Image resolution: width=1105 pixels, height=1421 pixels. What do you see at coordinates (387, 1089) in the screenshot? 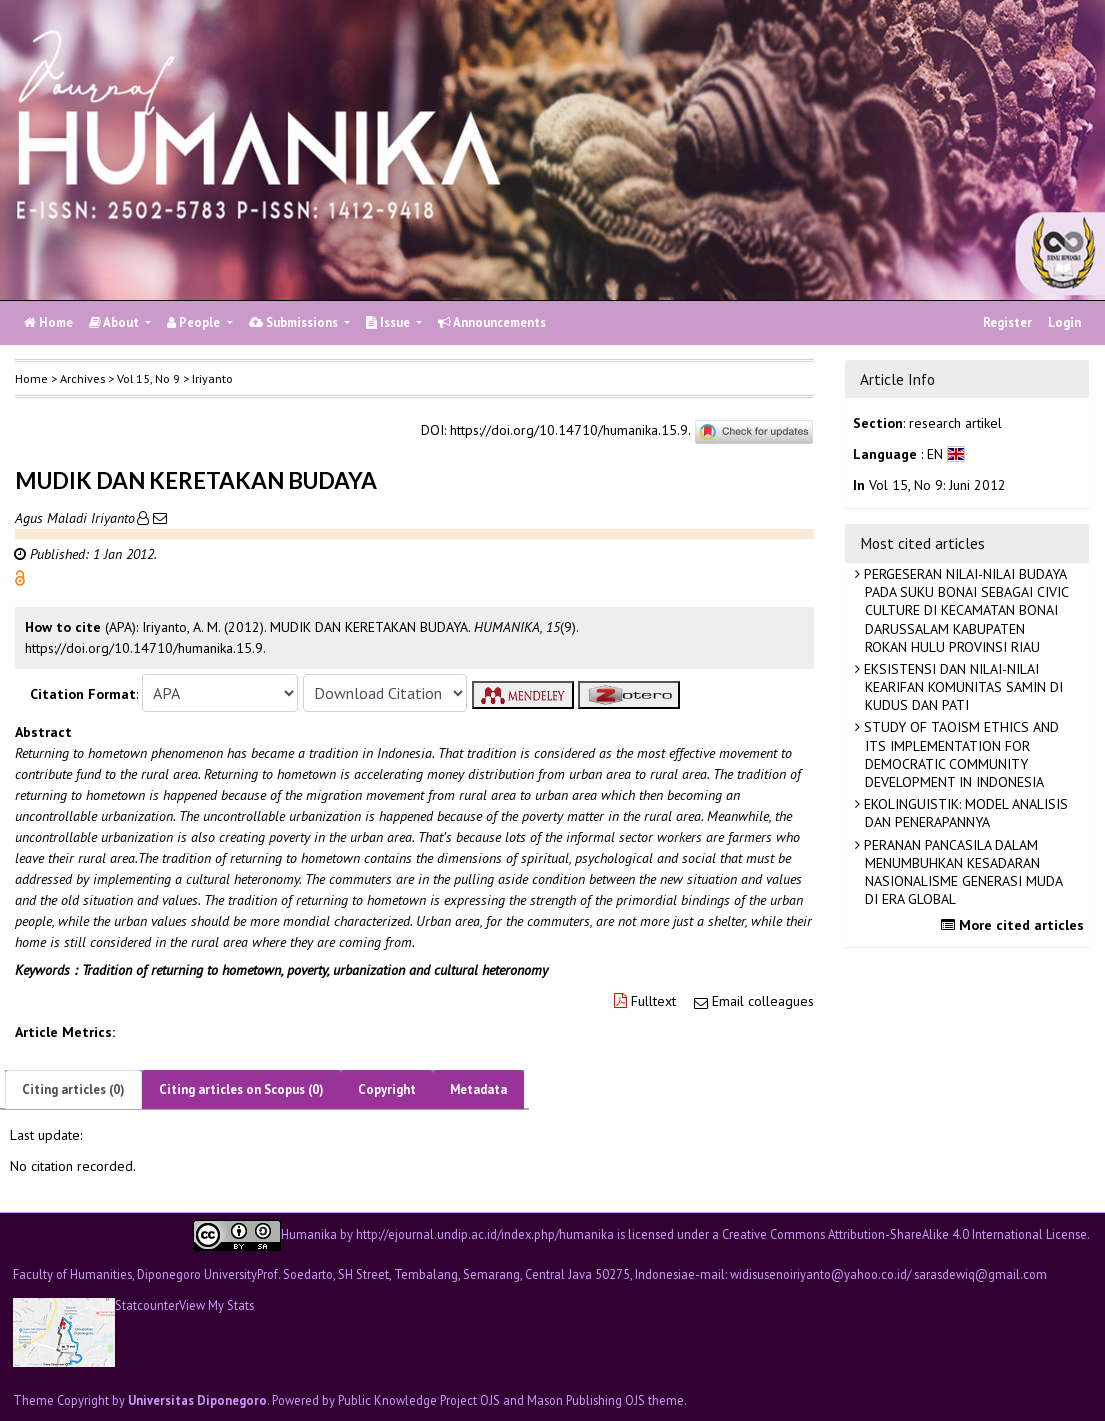
I see `Copyright` at bounding box center [387, 1089].